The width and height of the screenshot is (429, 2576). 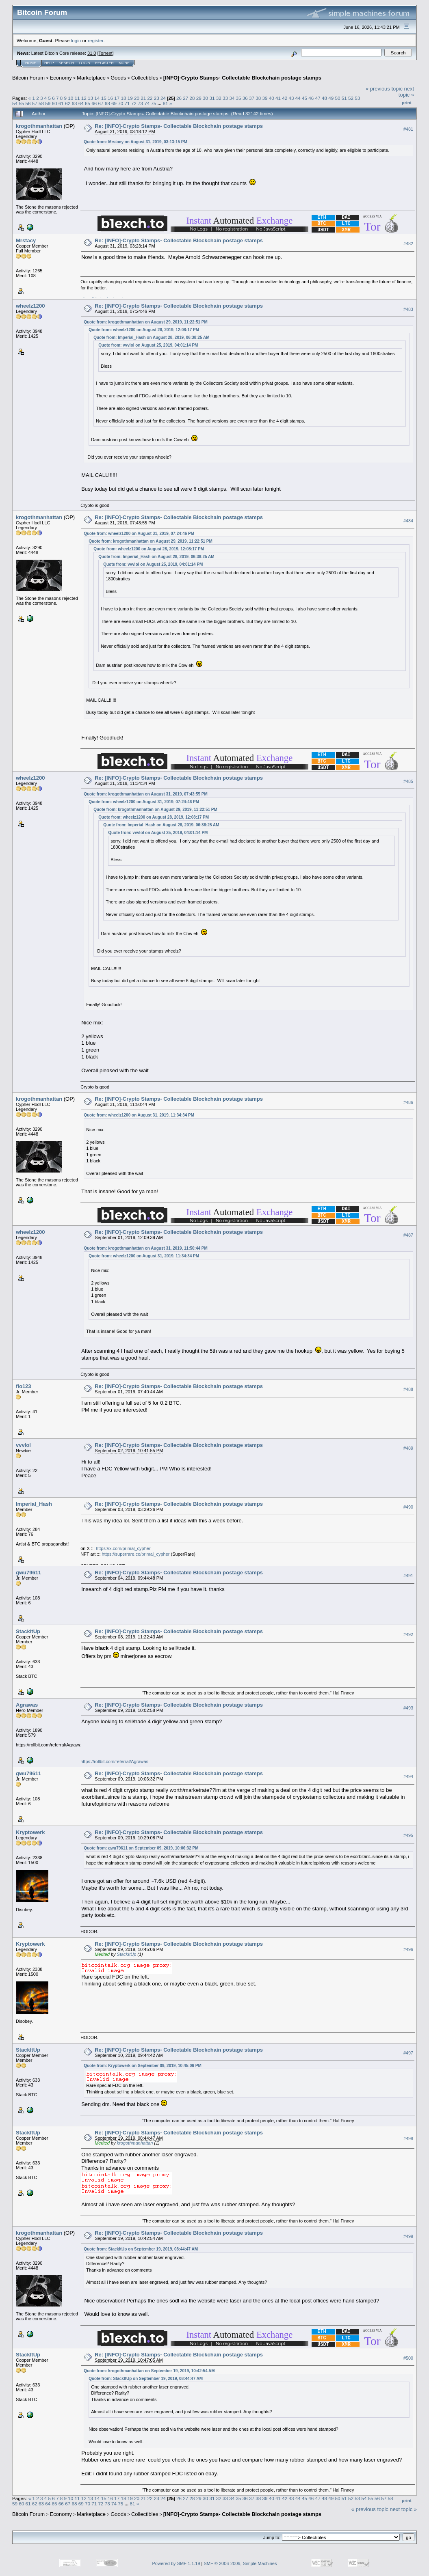 I want to click on #481, so click(x=408, y=129).